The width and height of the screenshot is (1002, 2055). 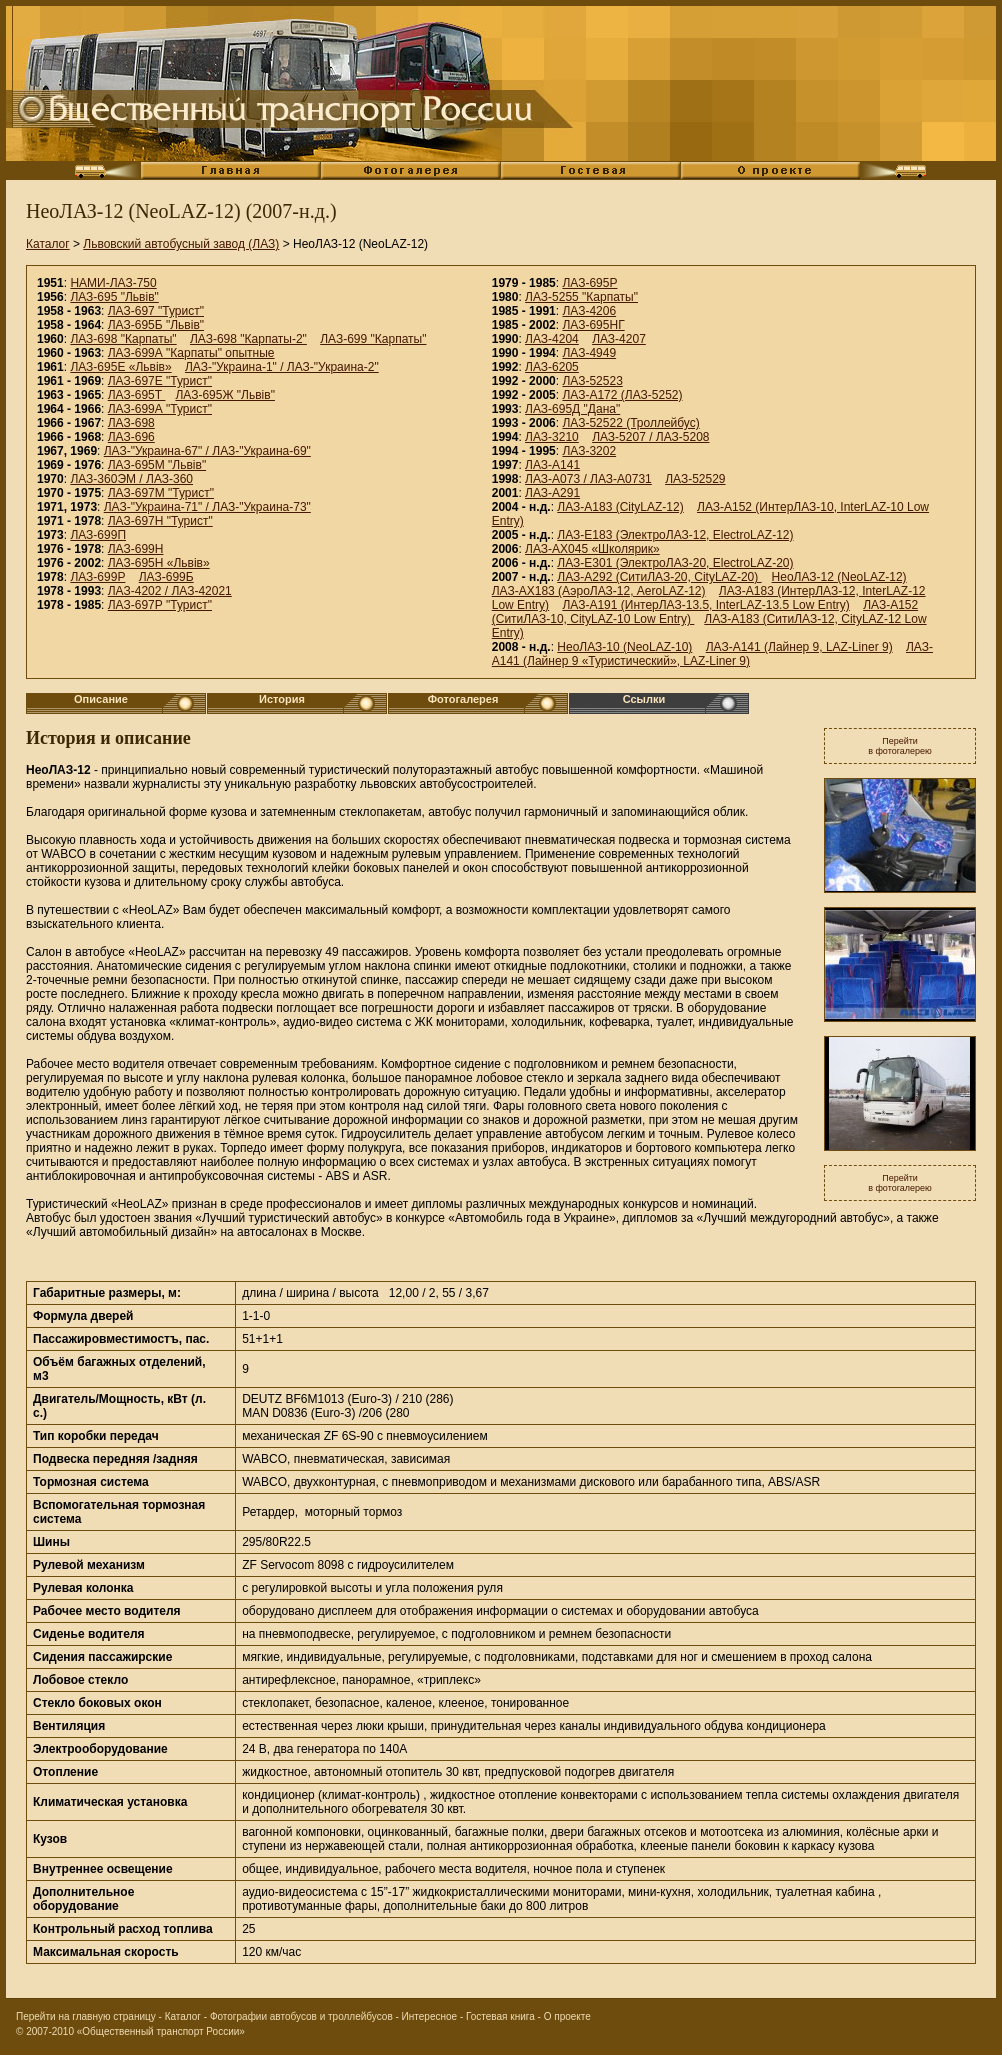 I want to click on Фотогалерея, so click(x=463, y=699).